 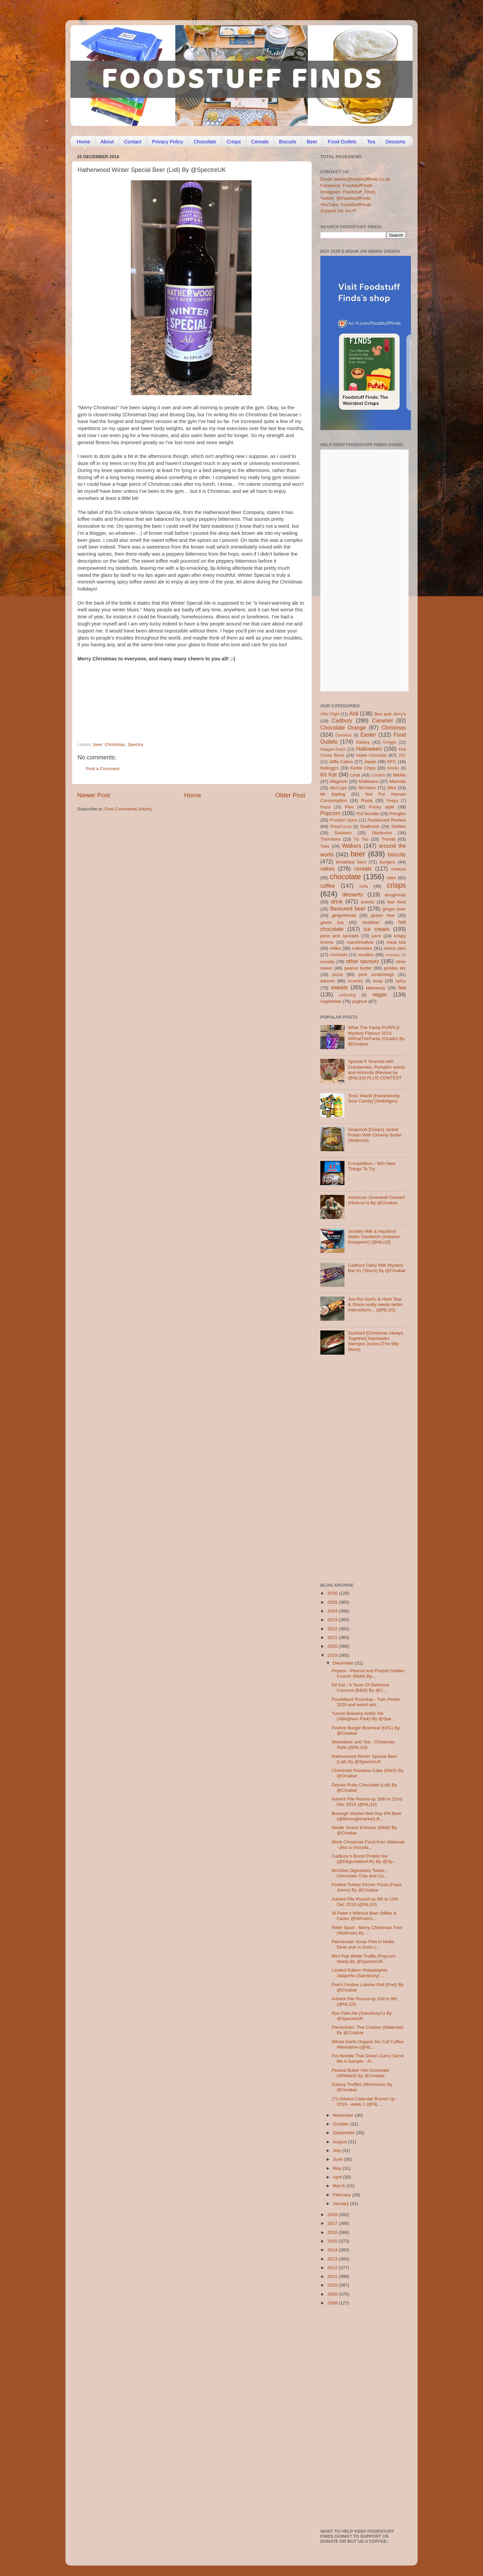 I want to click on pork scratchings, so click(x=376, y=974).